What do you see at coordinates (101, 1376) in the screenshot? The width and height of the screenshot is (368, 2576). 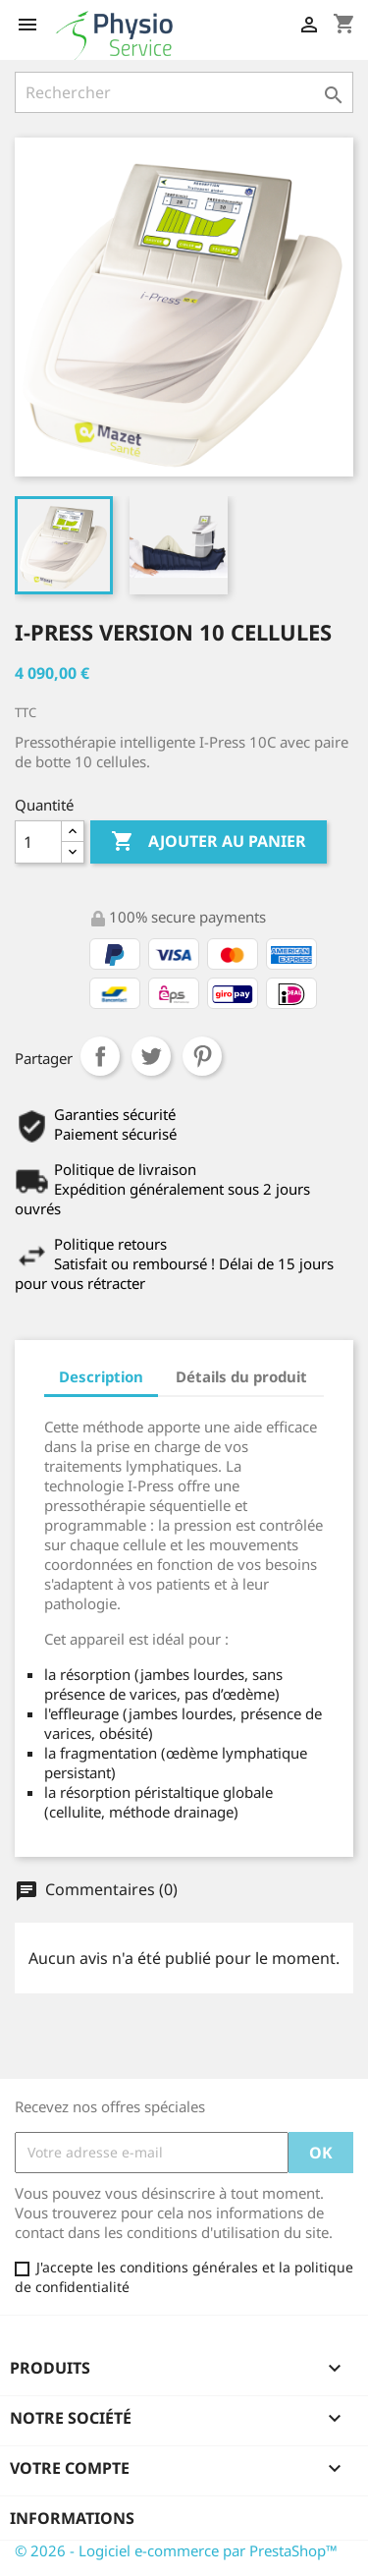 I see `Description [tab]` at bounding box center [101, 1376].